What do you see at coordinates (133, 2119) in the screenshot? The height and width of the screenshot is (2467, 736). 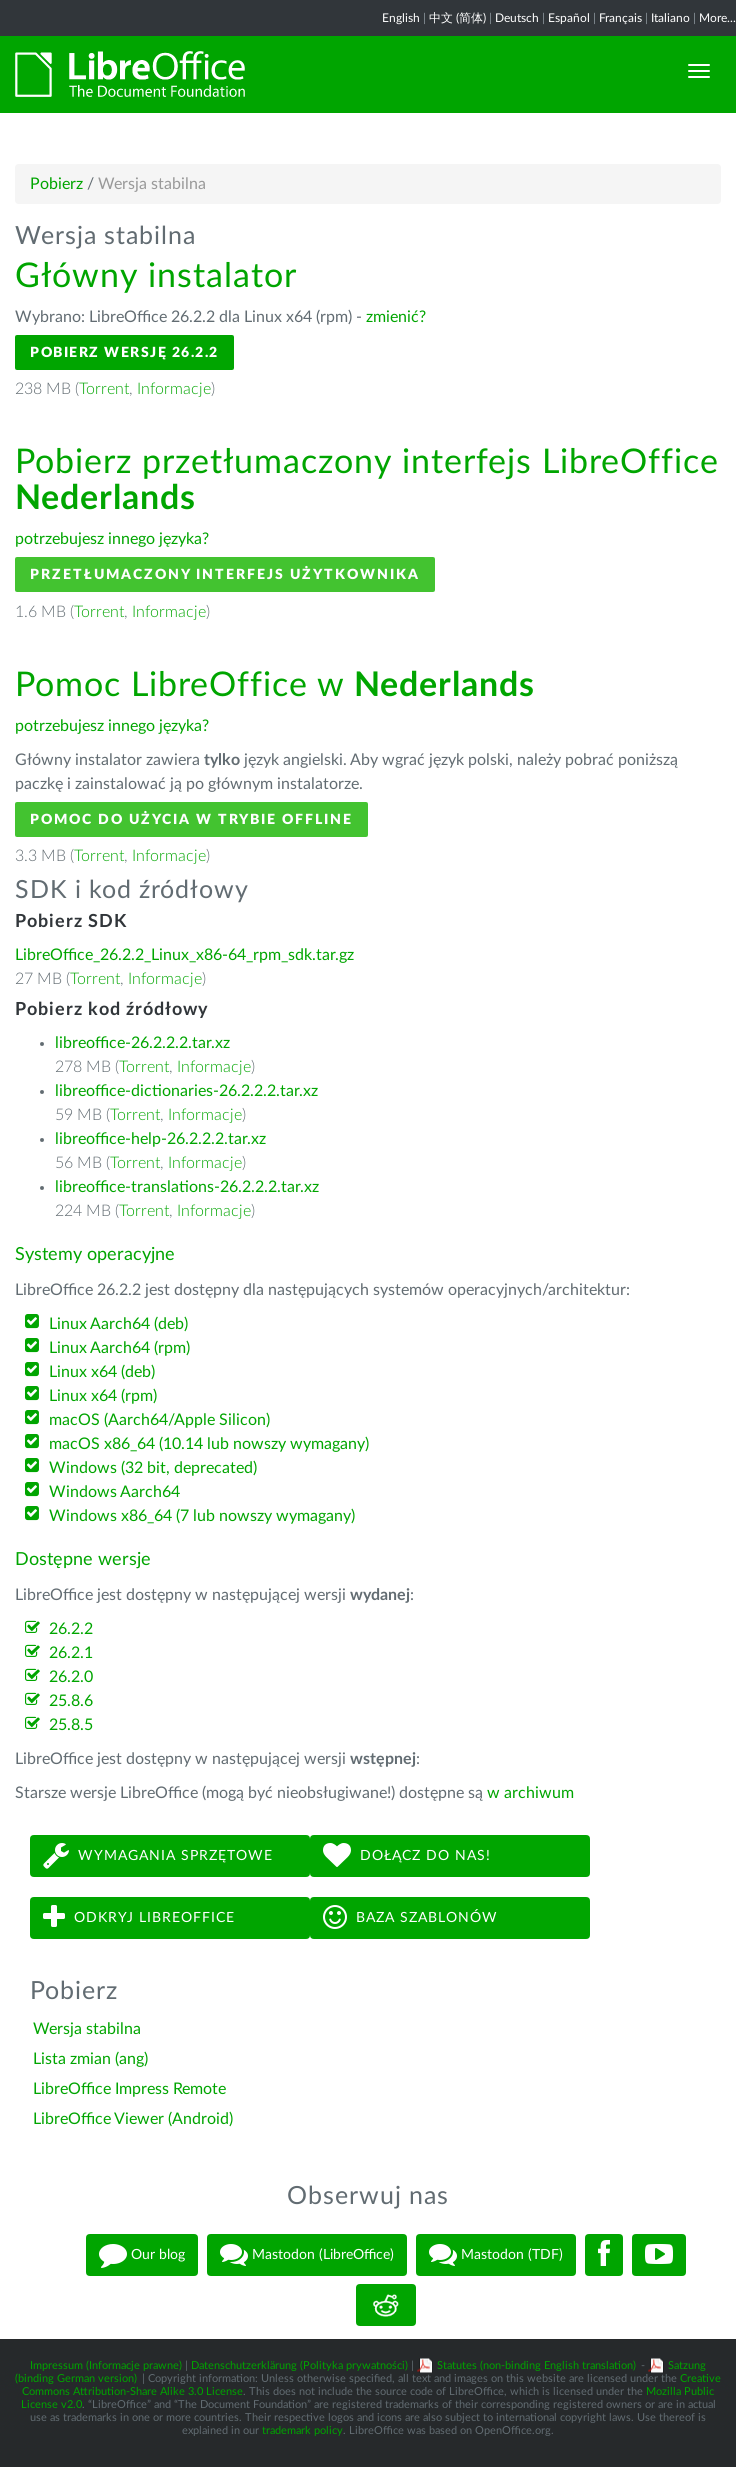 I see `LibreOffice Viewer (Android)` at bounding box center [133, 2119].